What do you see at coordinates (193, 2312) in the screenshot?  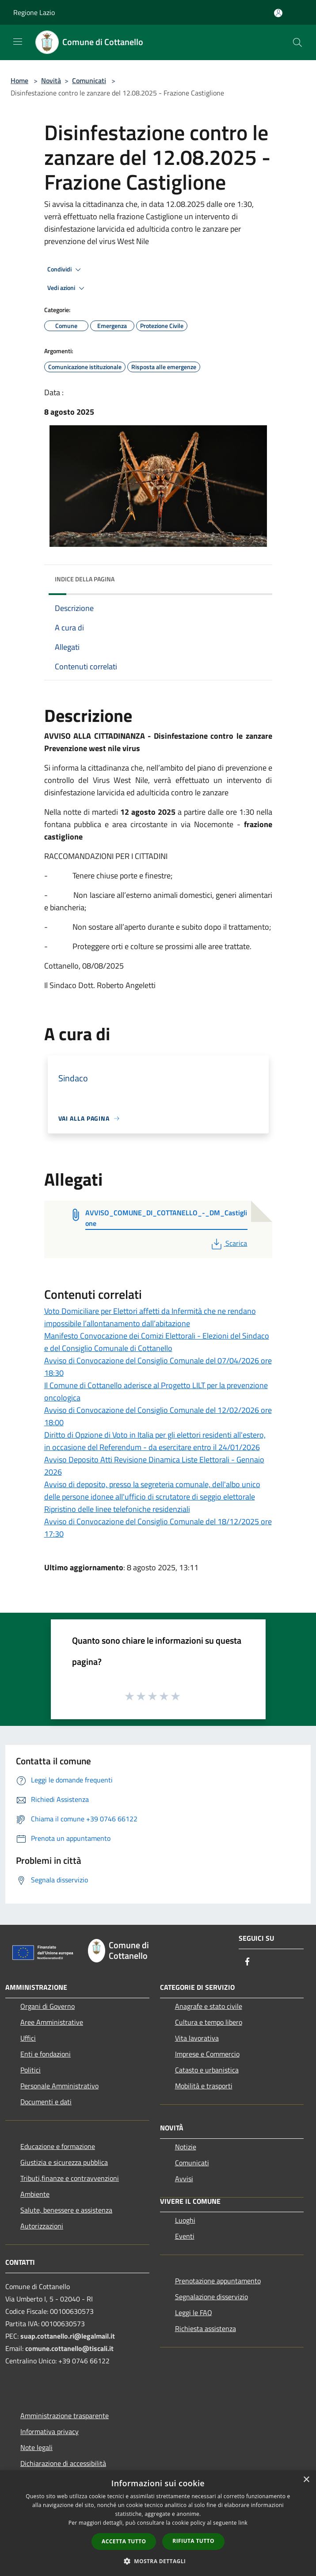 I see `Leggi le FAQ` at bounding box center [193, 2312].